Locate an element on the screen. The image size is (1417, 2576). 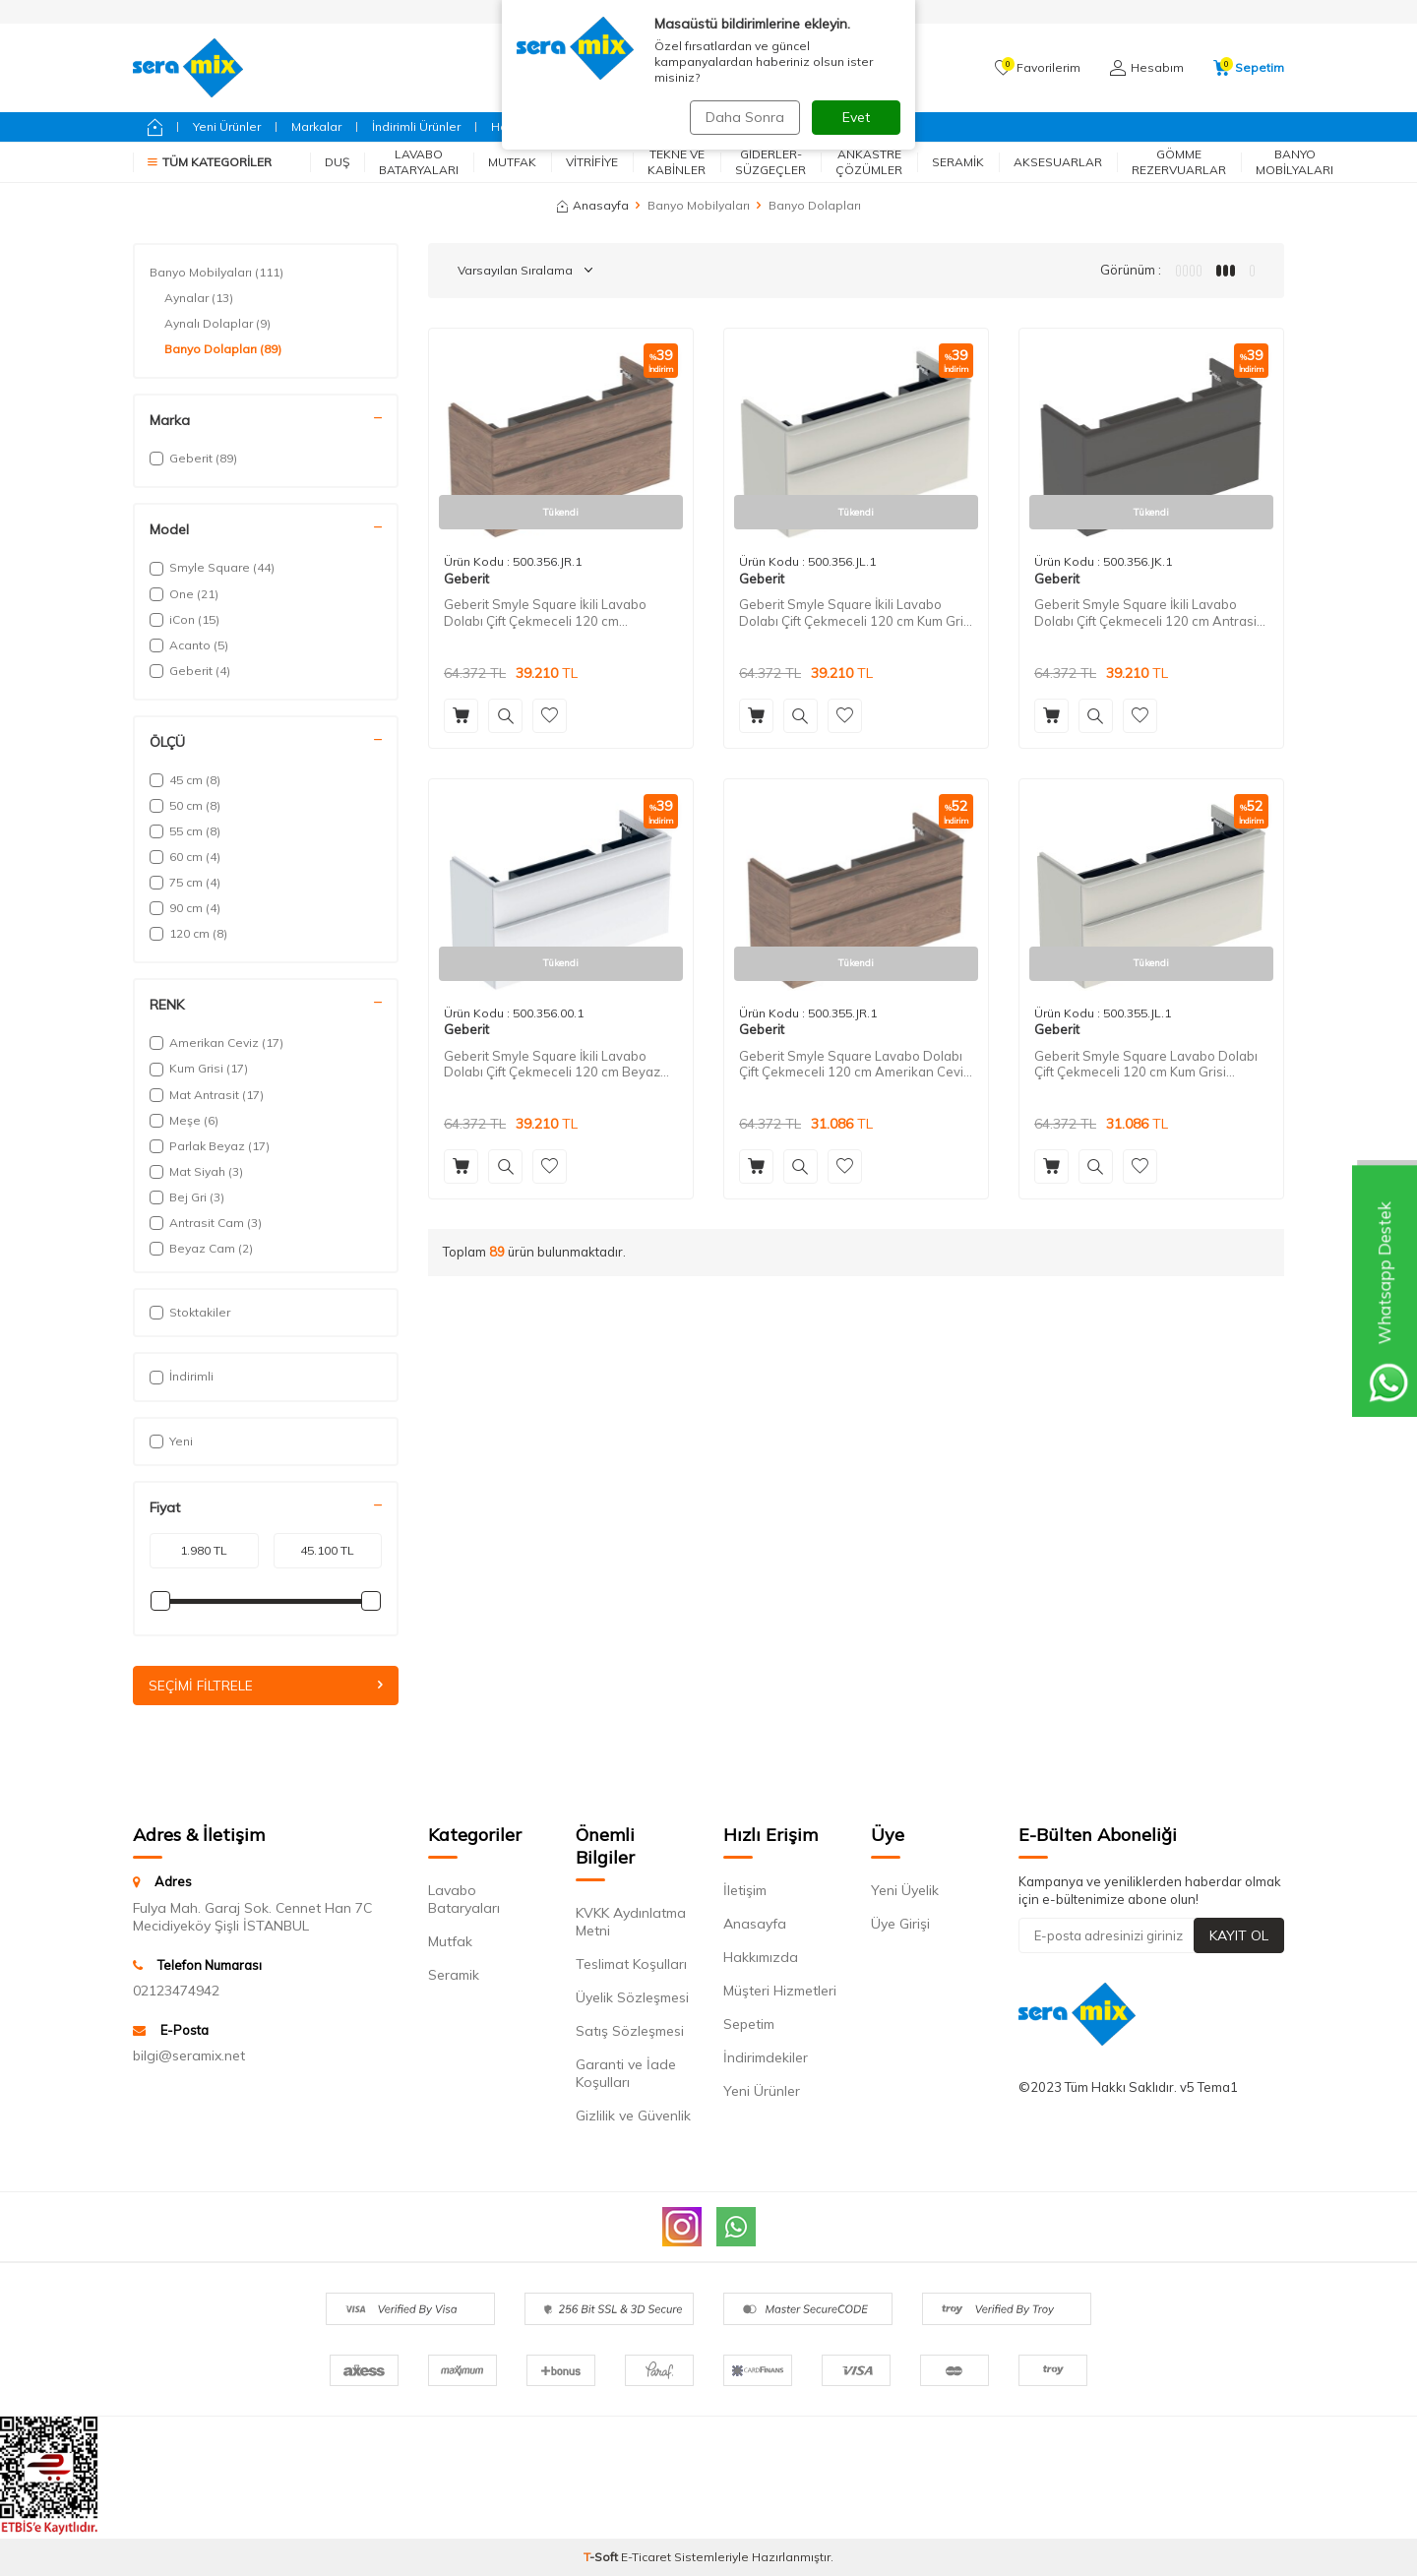
Ankastre Çözümler is located at coordinates (868, 162).